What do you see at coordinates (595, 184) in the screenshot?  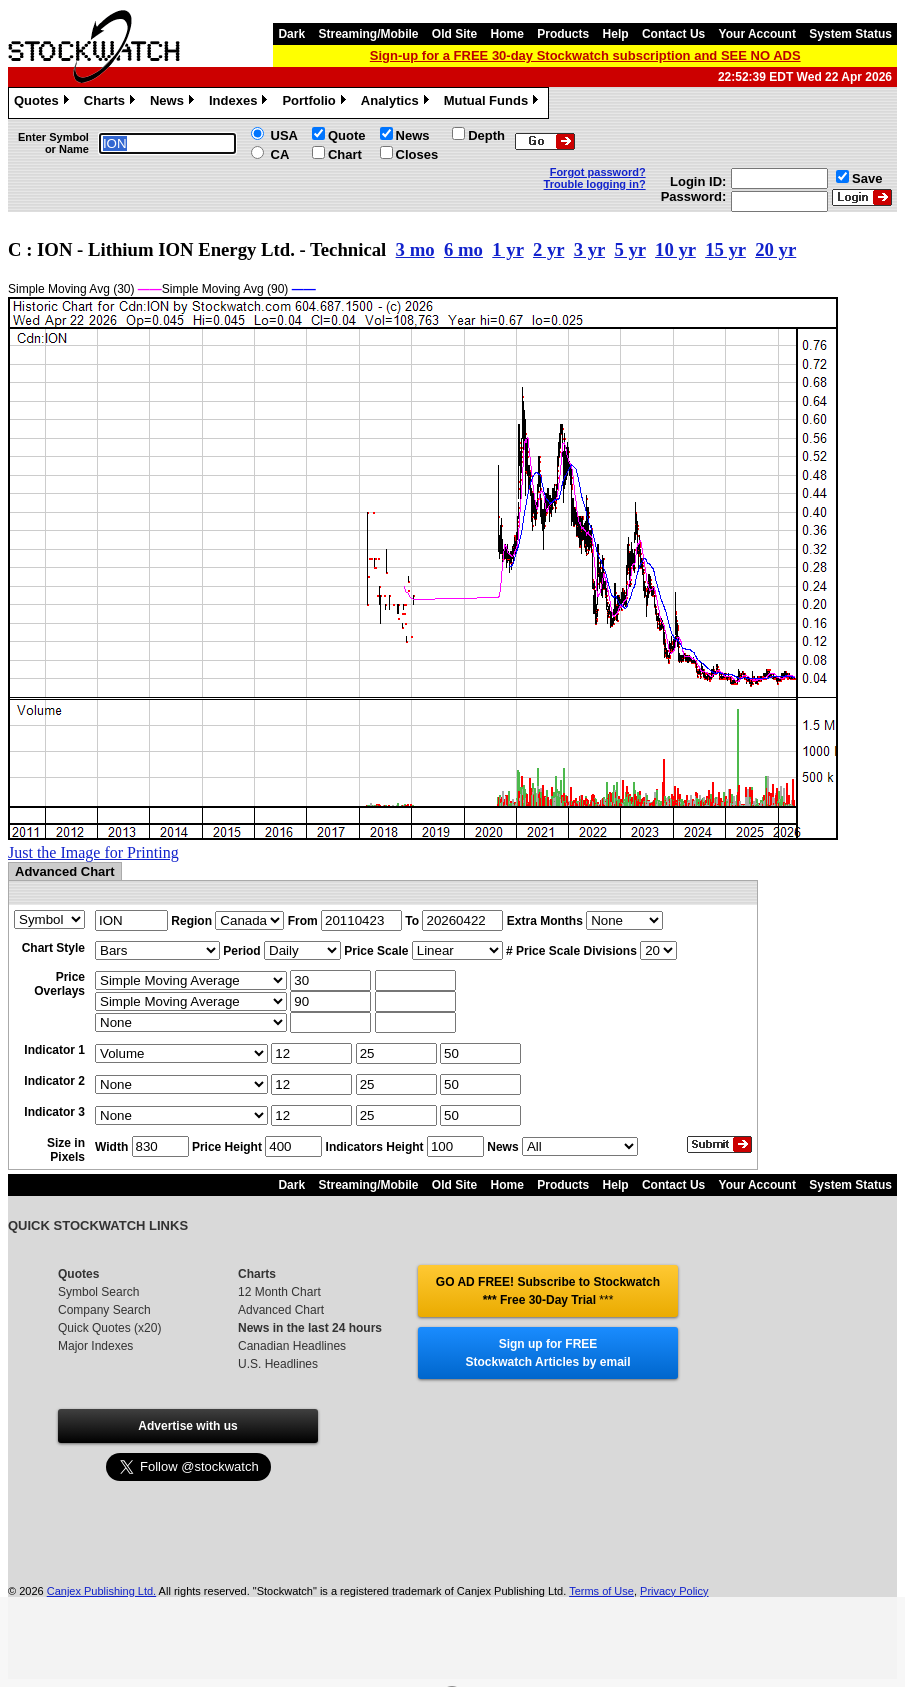 I see `Trouble logging in?` at bounding box center [595, 184].